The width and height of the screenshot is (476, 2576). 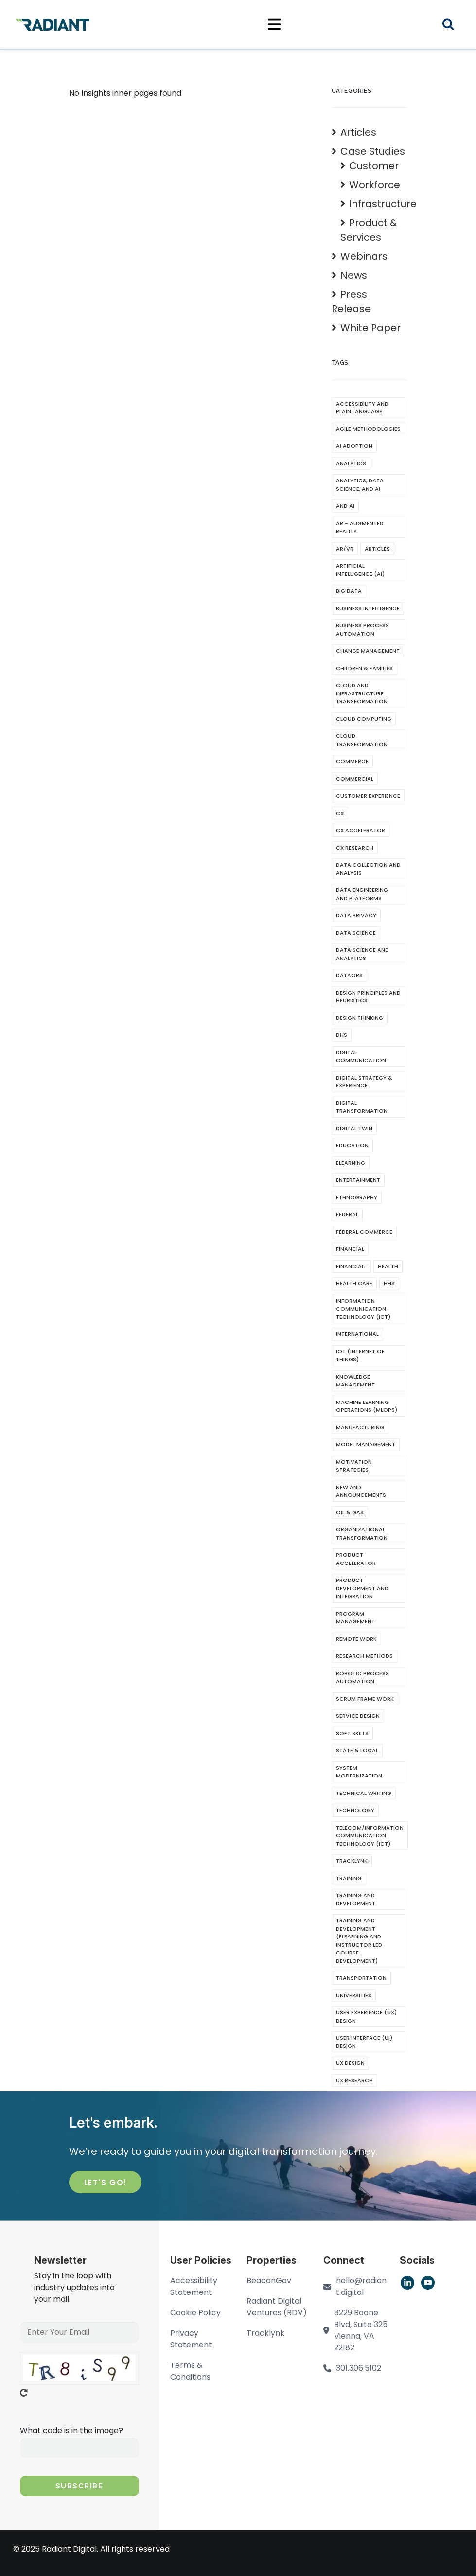 I want to click on UX Research, so click(x=354, y=2080).